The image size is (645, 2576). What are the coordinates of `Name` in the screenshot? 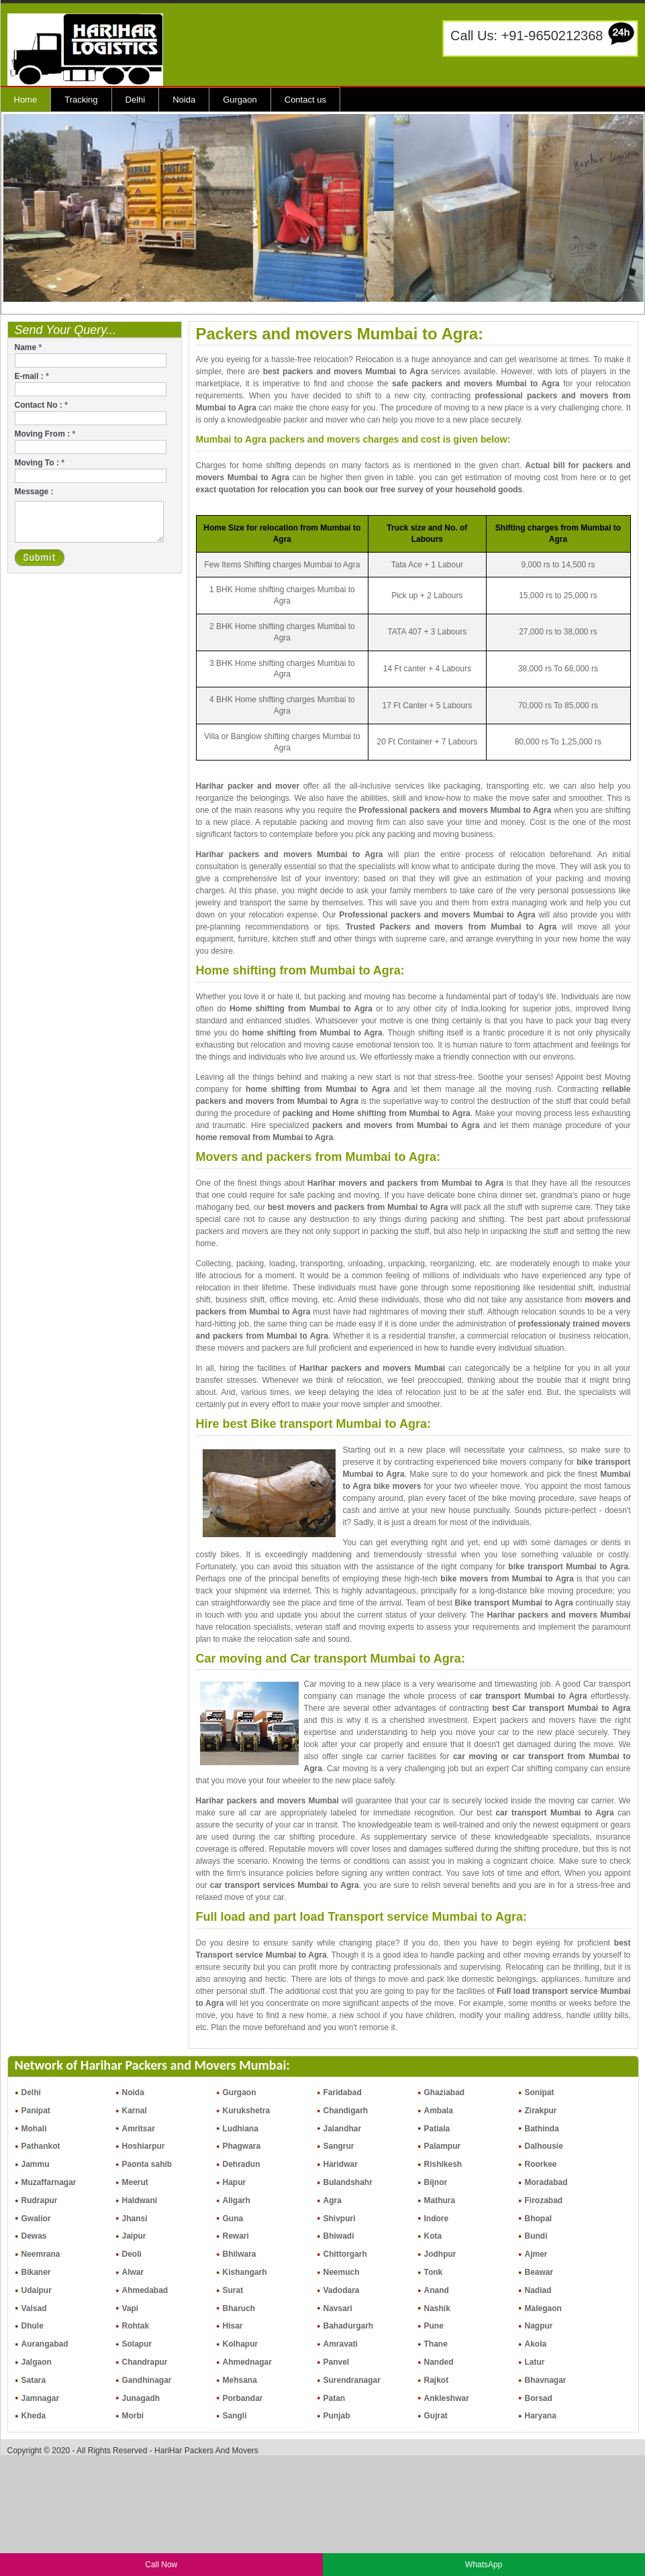 It's located at (28, 347).